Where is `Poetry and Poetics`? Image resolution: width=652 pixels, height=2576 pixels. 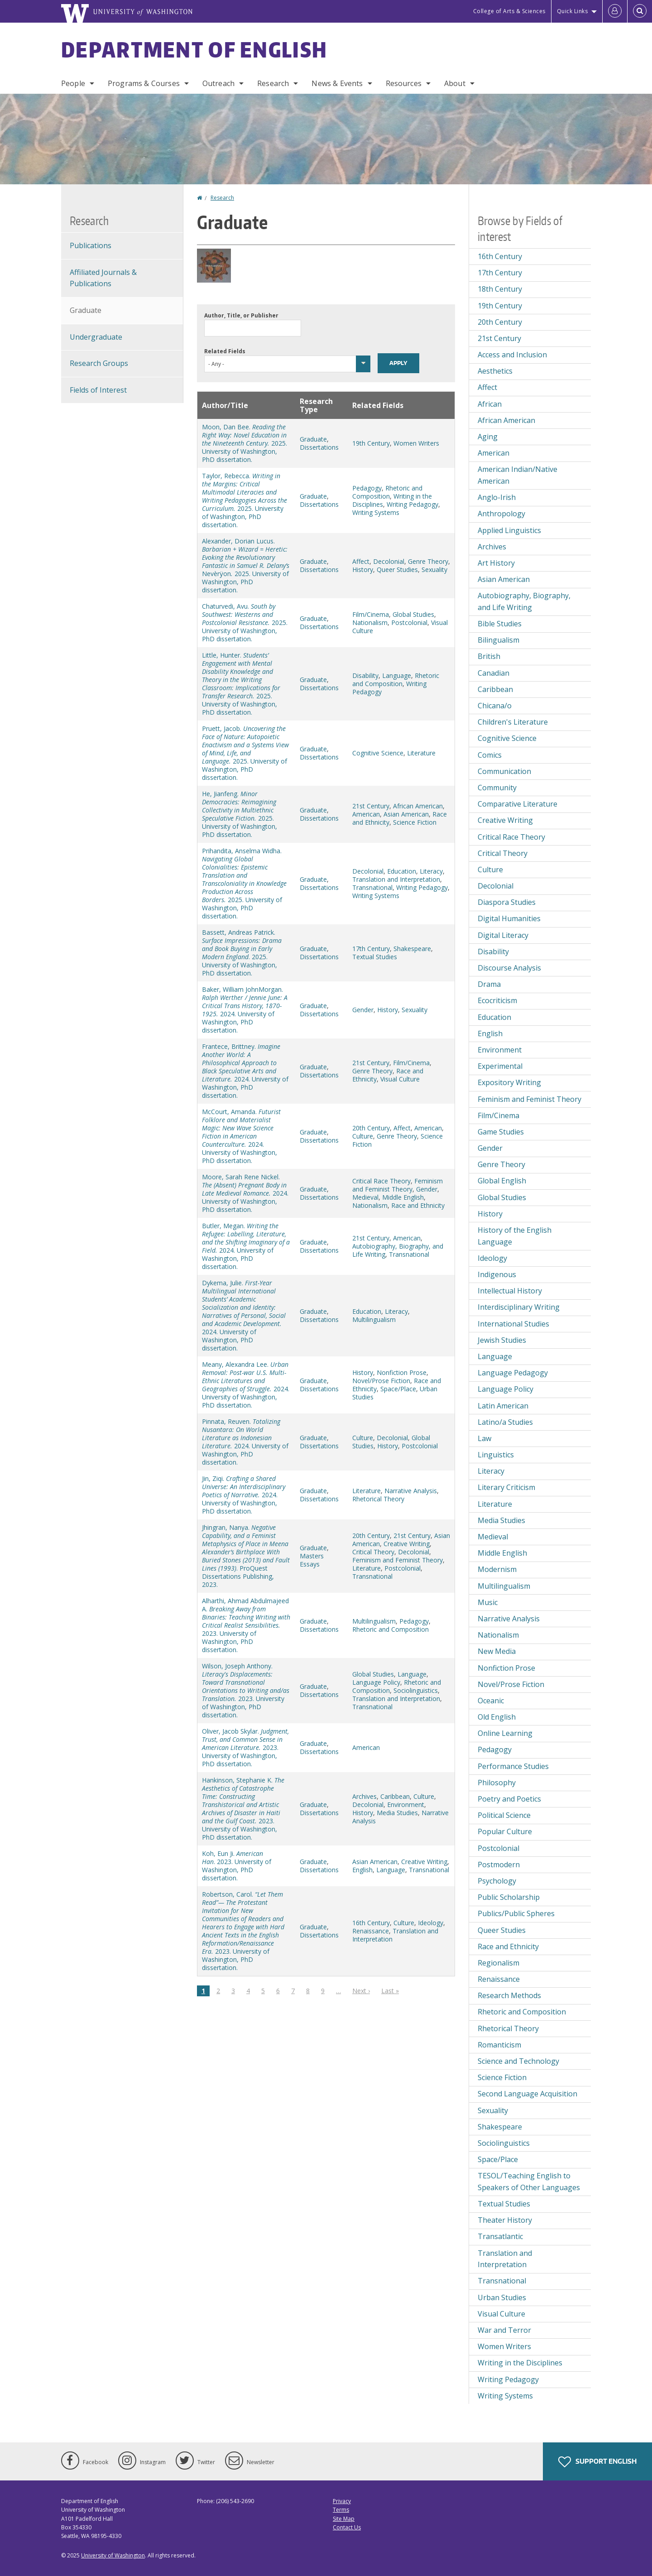
Poetry and Poetics is located at coordinates (509, 1799).